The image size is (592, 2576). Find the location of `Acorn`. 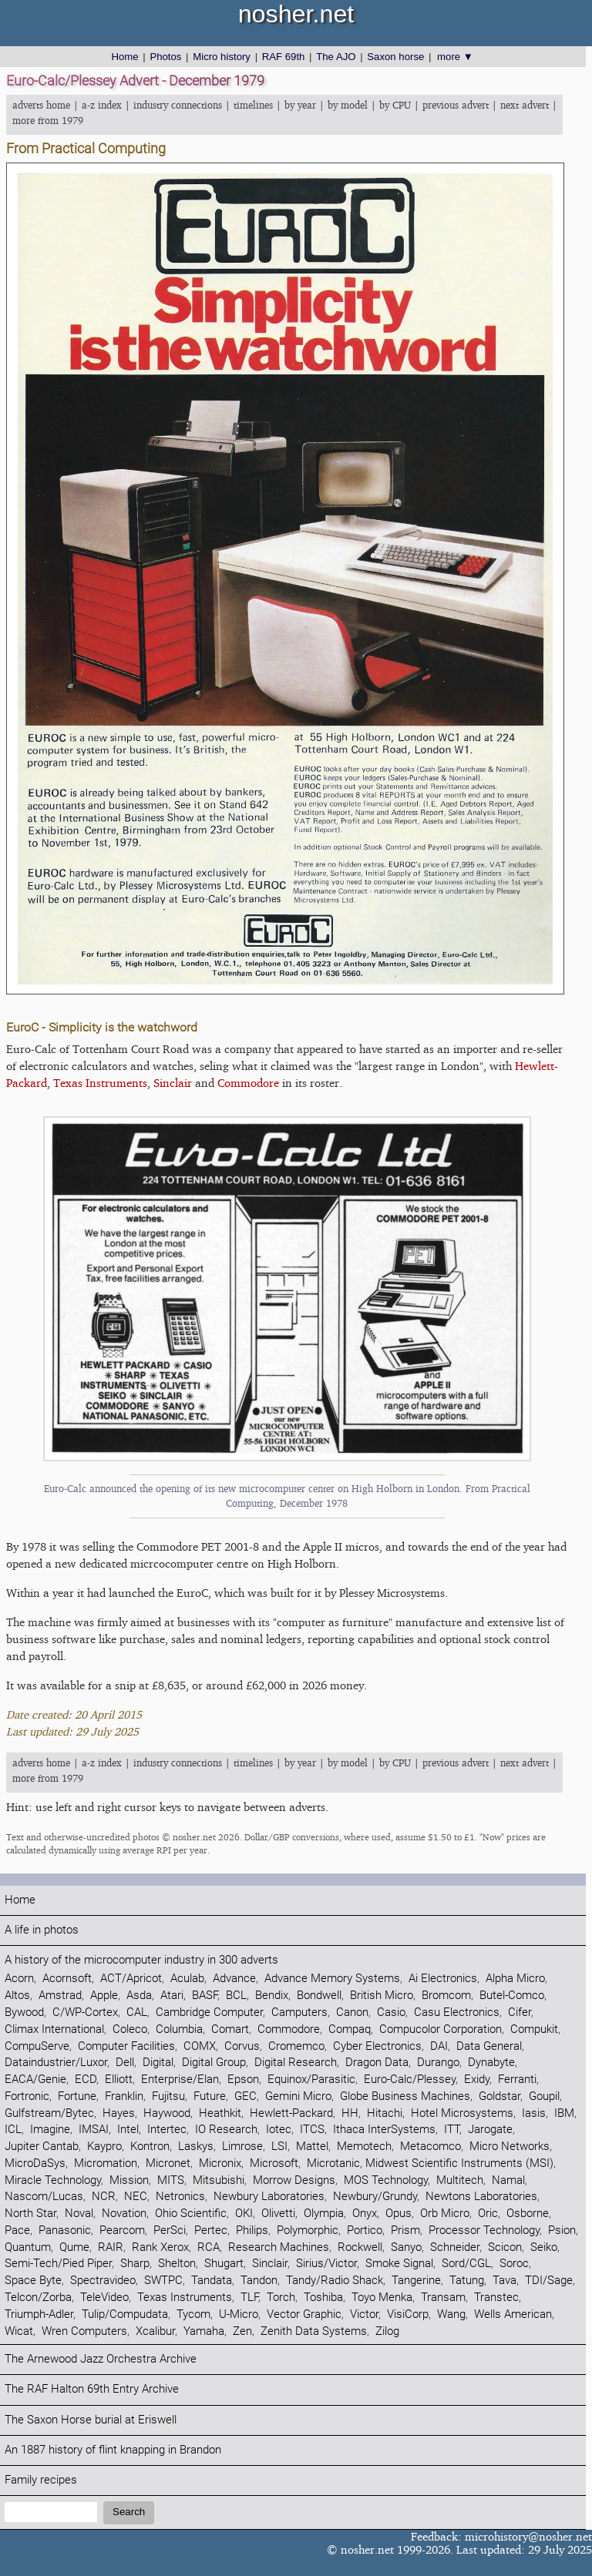

Acorn is located at coordinates (19, 1978).